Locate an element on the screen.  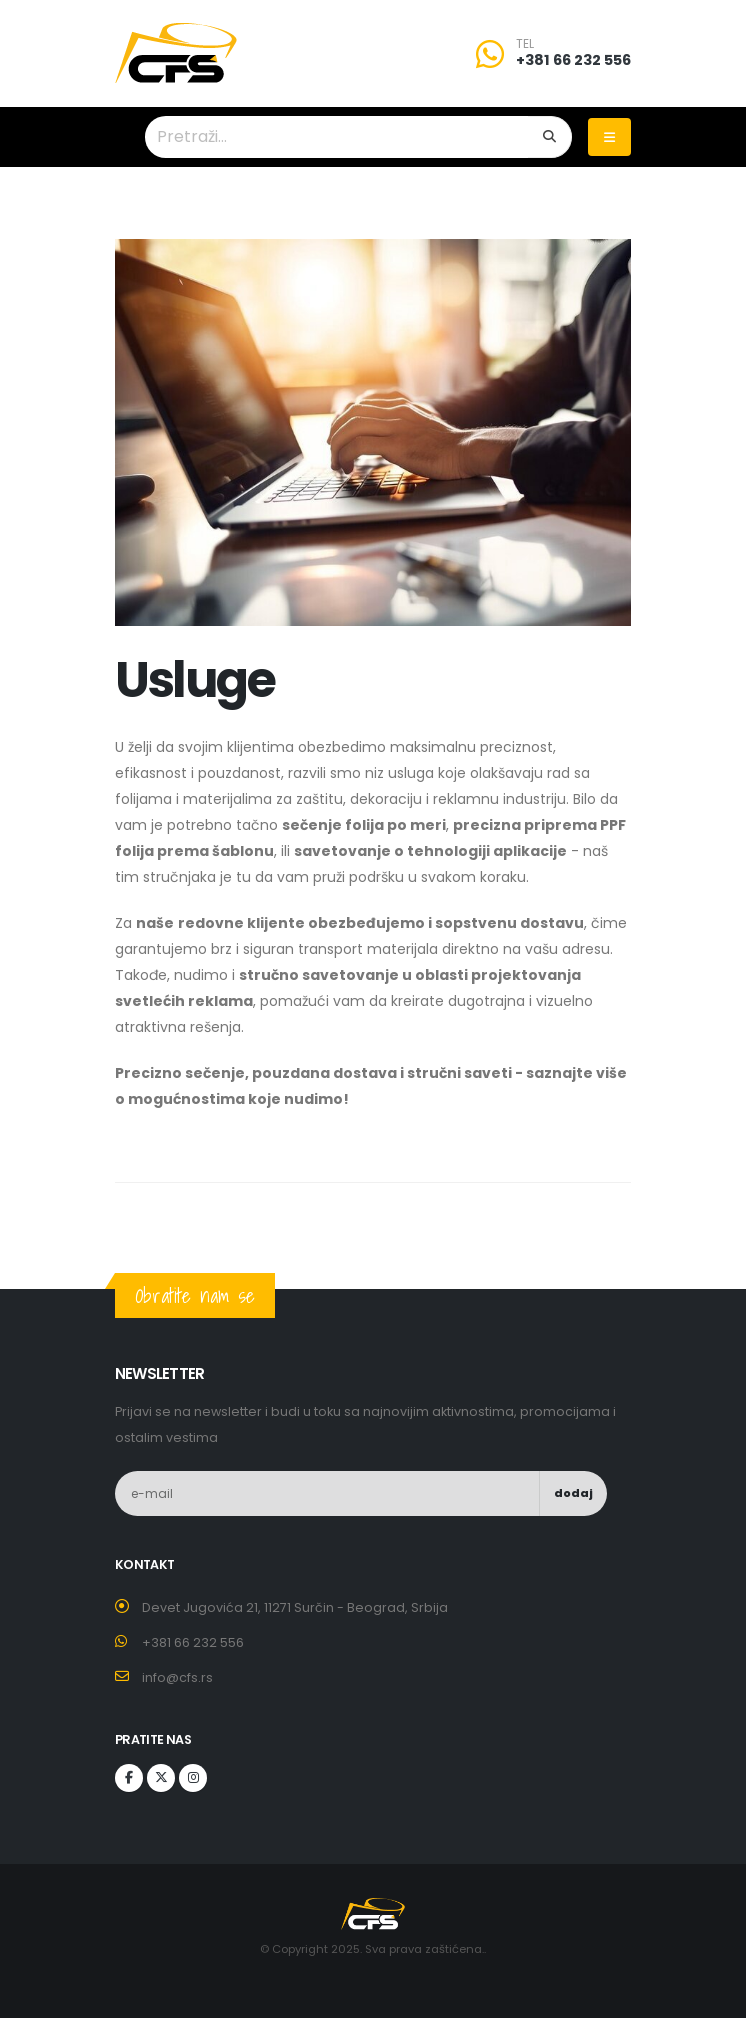
info@cfs.rs is located at coordinates (177, 1677).